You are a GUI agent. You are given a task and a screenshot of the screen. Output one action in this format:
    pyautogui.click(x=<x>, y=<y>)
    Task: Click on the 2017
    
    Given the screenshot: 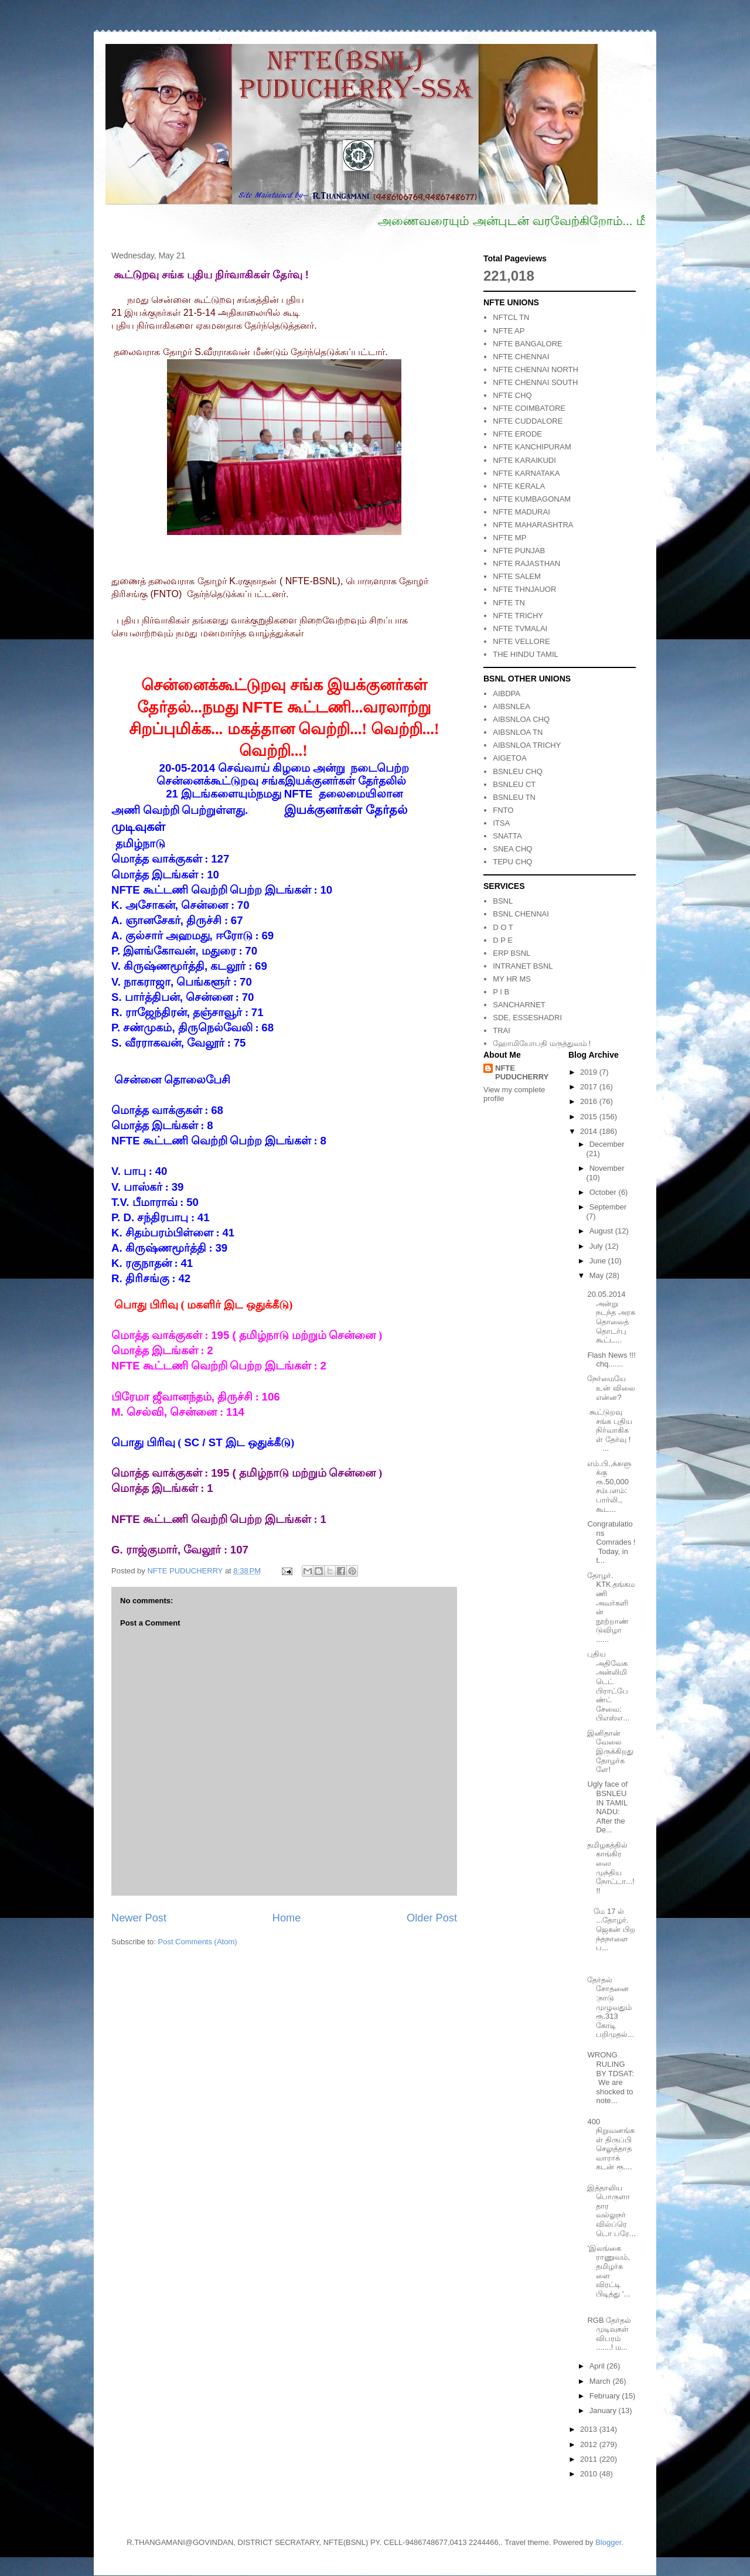 What is the action you would take?
    pyautogui.click(x=589, y=1086)
    